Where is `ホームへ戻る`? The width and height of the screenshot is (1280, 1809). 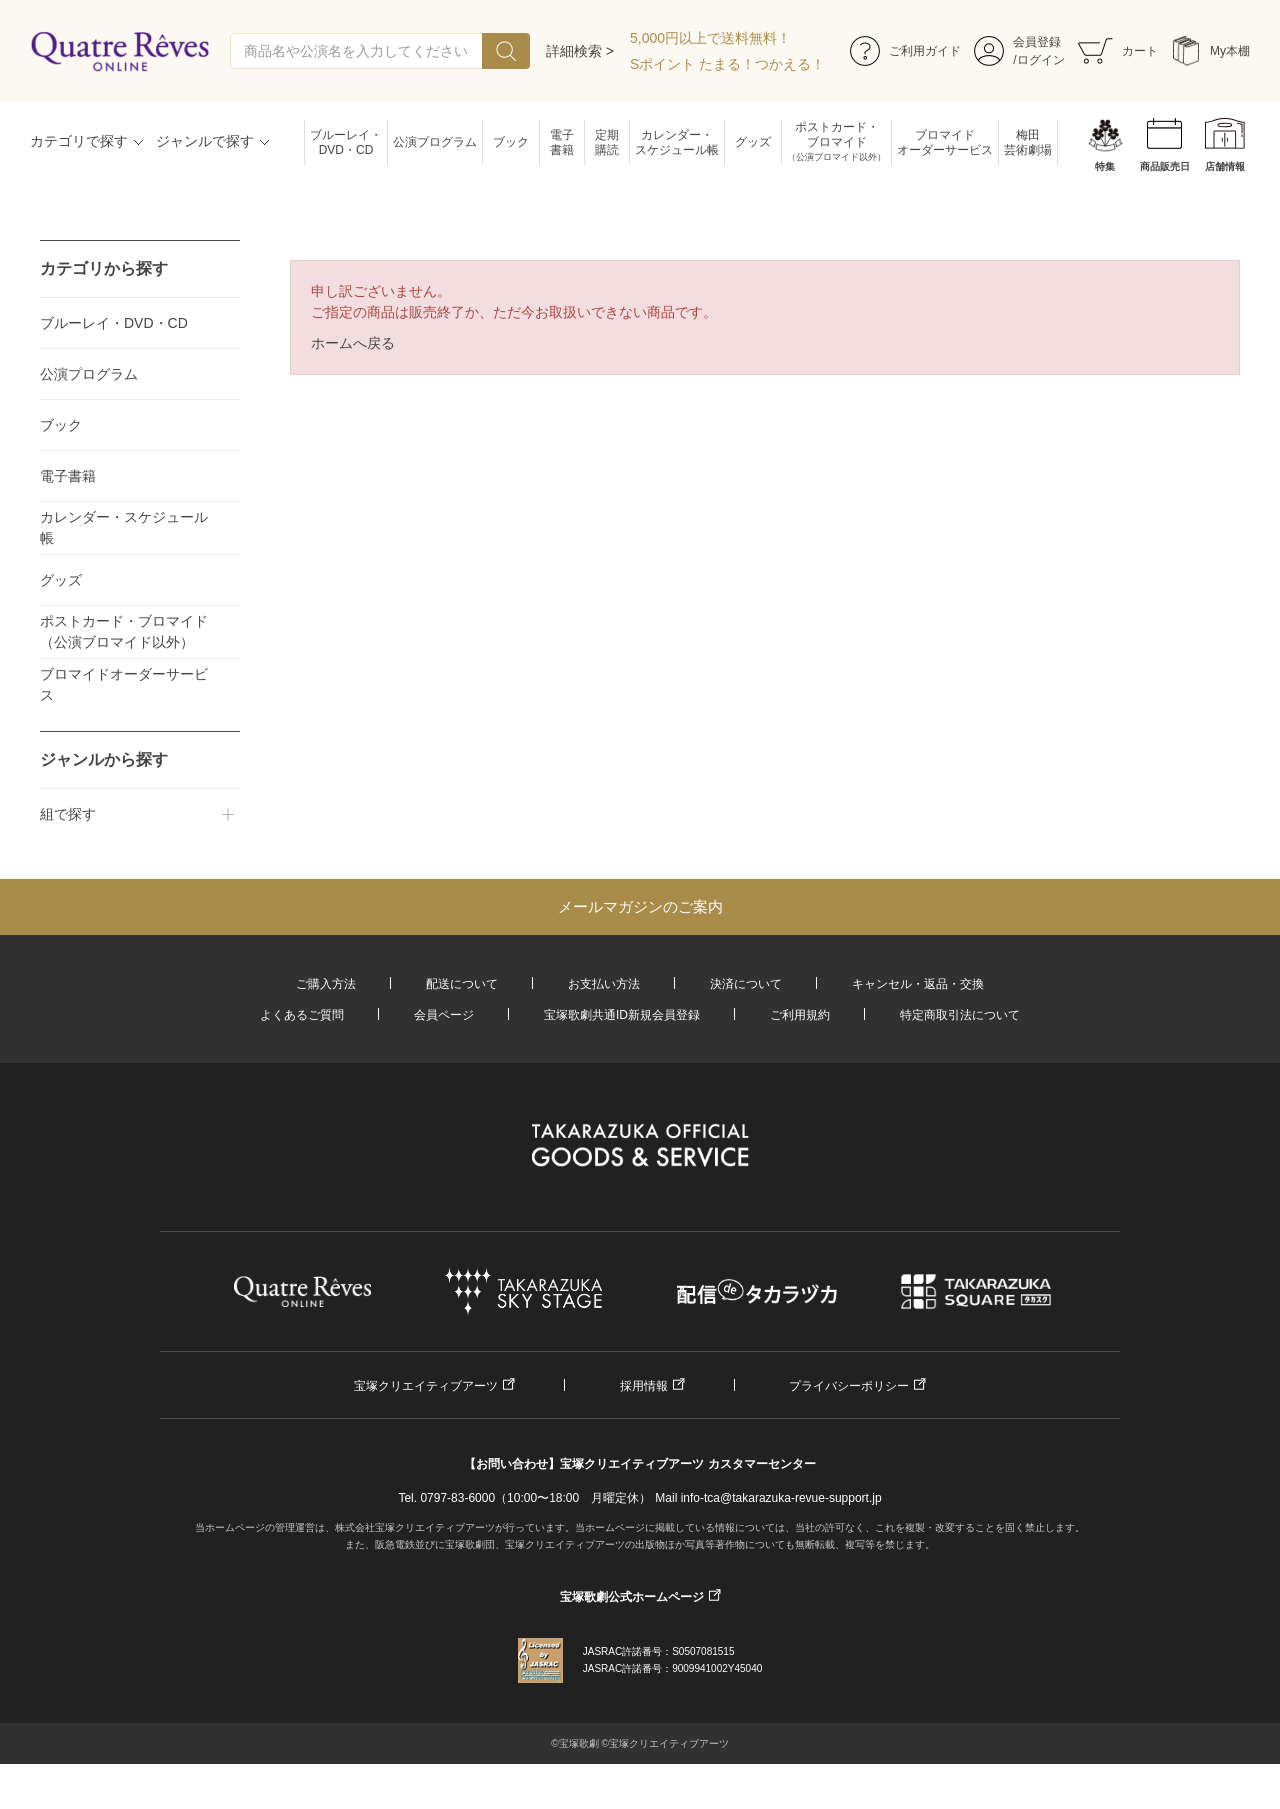
ホームへ戻る is located at coordinates (353, 343).